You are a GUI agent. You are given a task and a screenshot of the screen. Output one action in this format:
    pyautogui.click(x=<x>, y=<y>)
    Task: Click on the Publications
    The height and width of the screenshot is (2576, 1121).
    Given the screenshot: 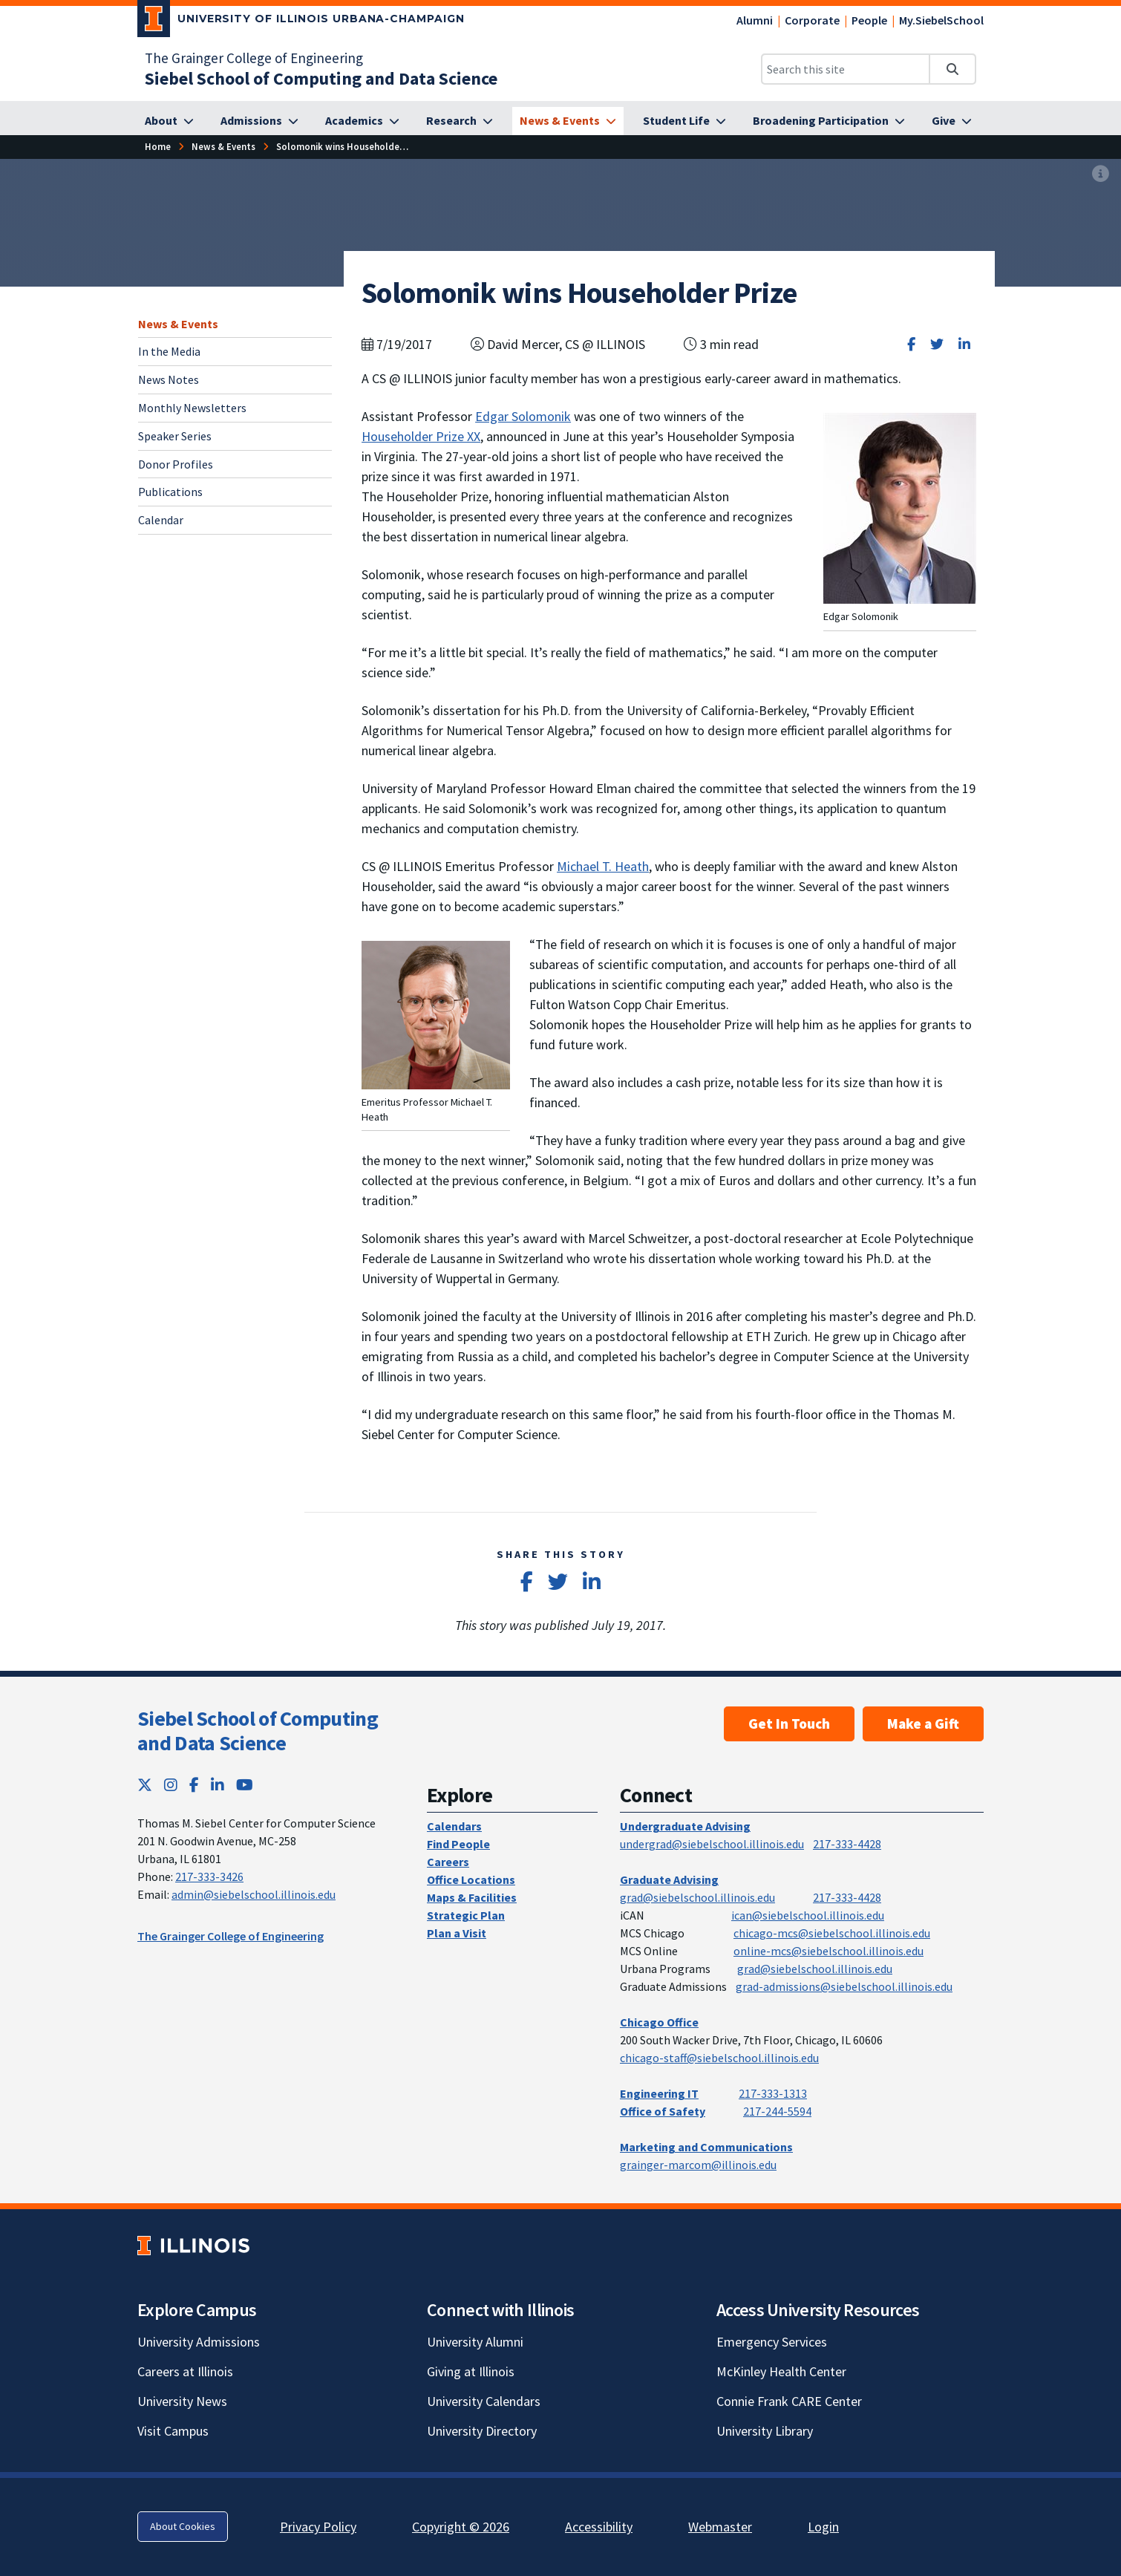 What is the action you would take?
    pyautogui.click(x=170, y=491)
    